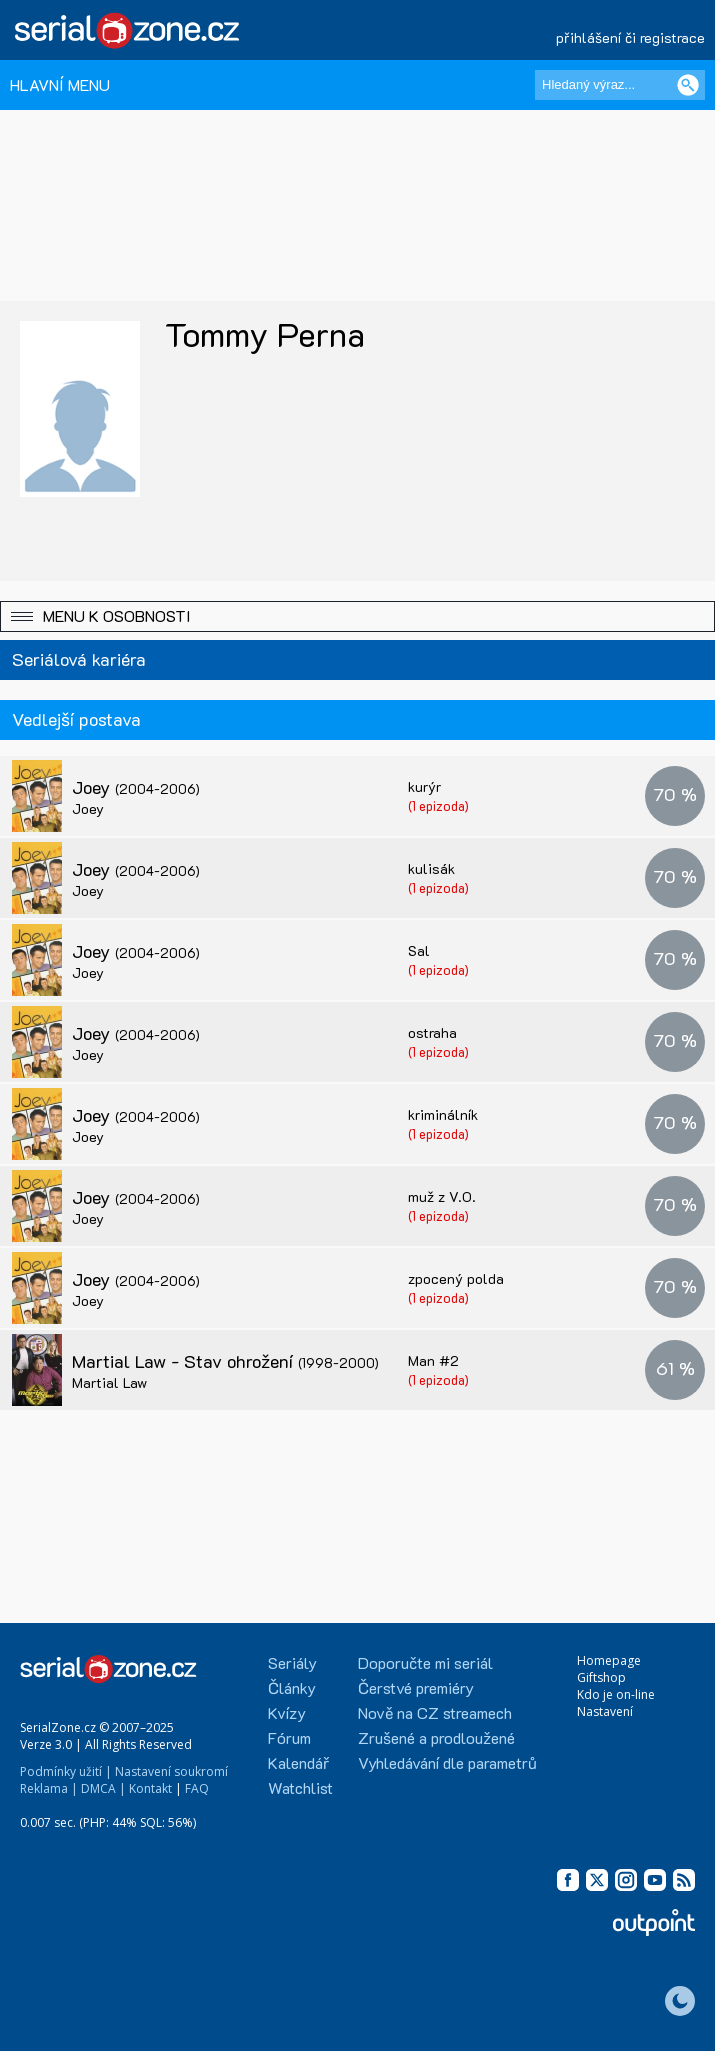 Image resolution: width=715 pixels, height=2052 pixels. What do you see at coordinates (447, 1762) in the screenshot?
I see `Vyhledávání dle parametrů` at bounding box center [447, 1762].